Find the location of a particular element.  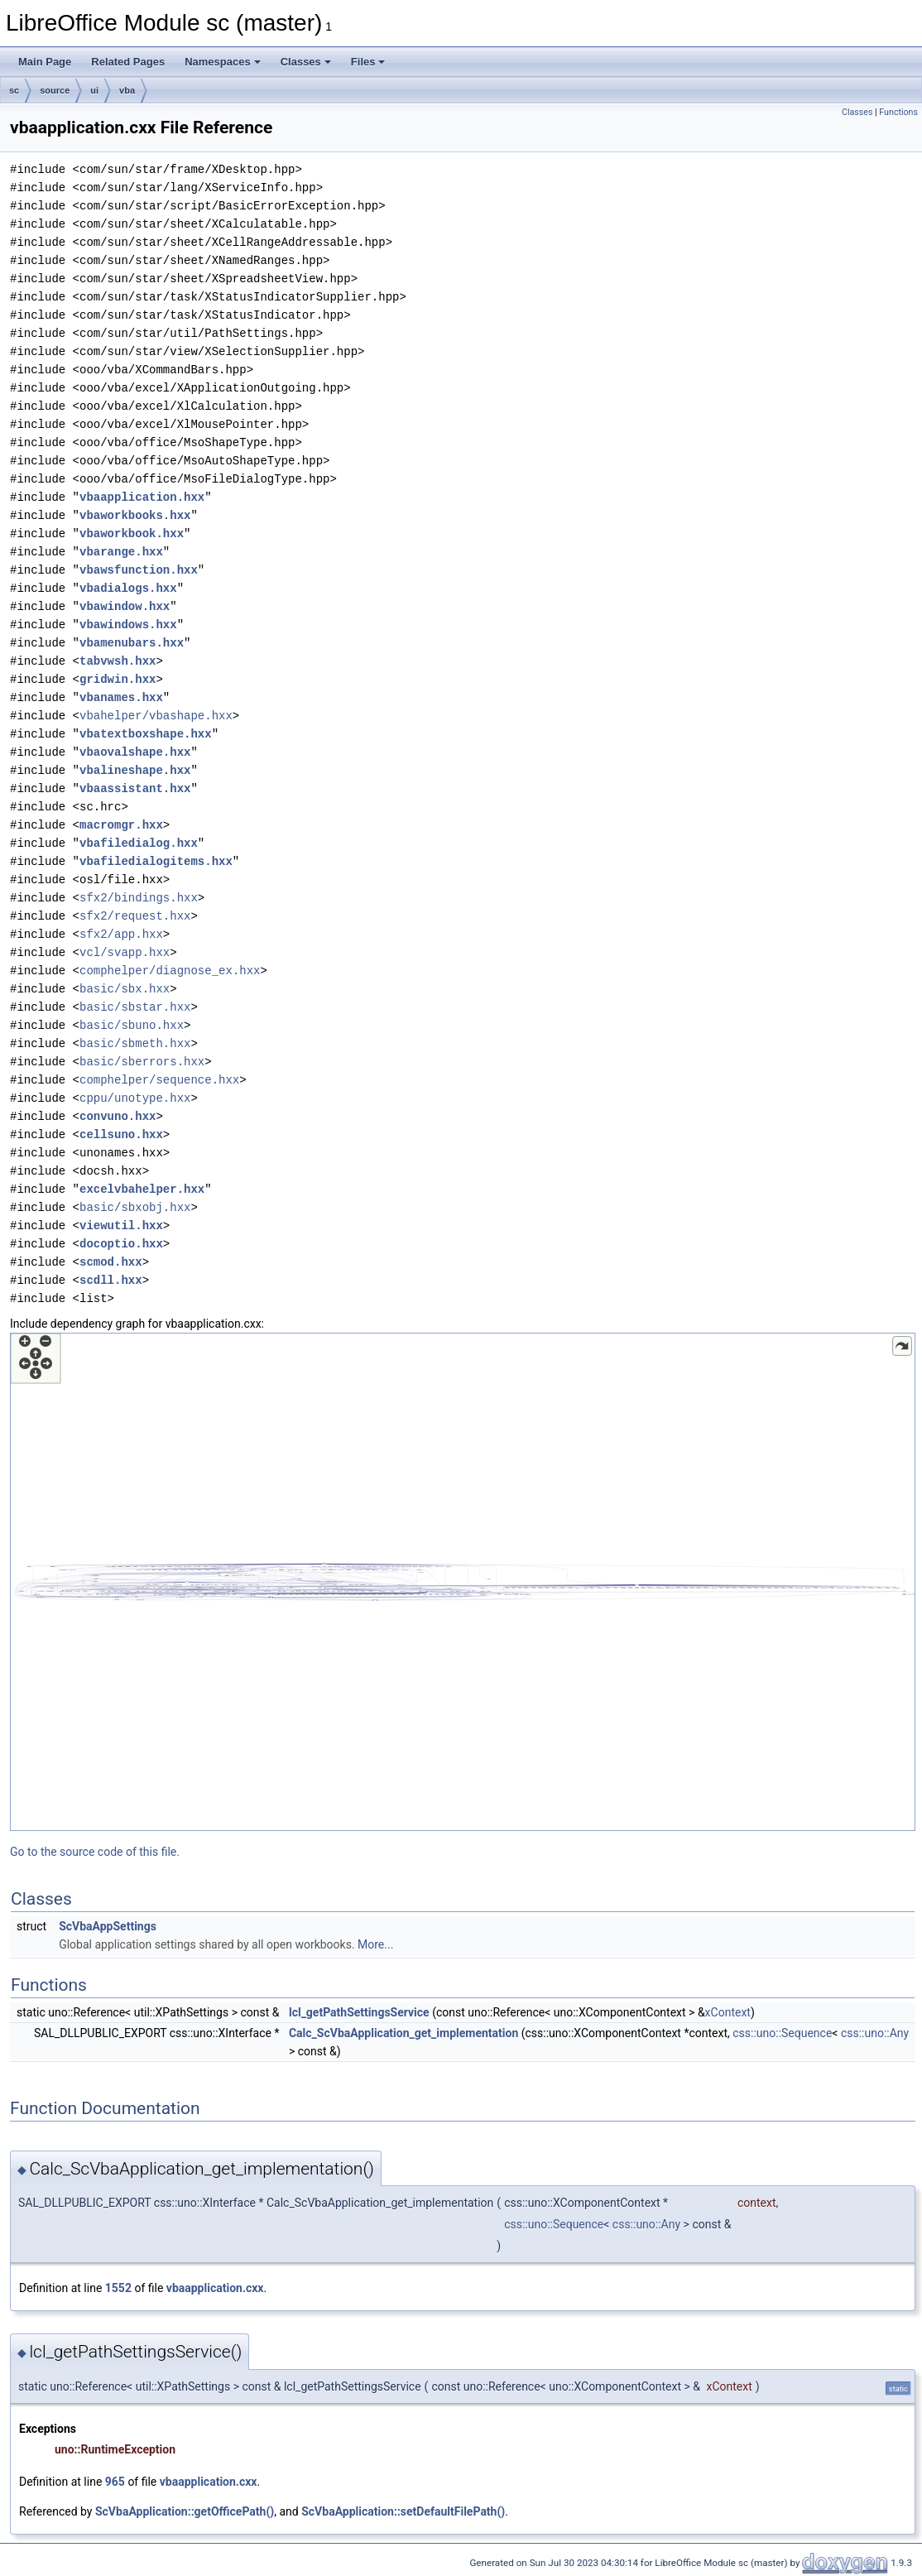

basic/sbx.hxx is located at coordinates (124, 989).